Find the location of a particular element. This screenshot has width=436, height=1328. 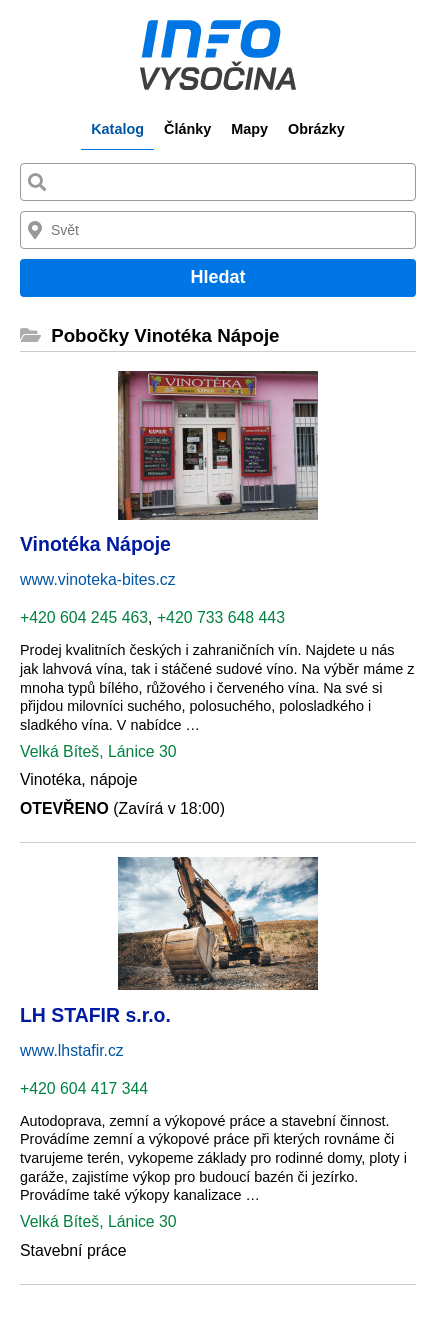

Velká Bíteš, Lánice 30 is located at coordinates (98, 751).